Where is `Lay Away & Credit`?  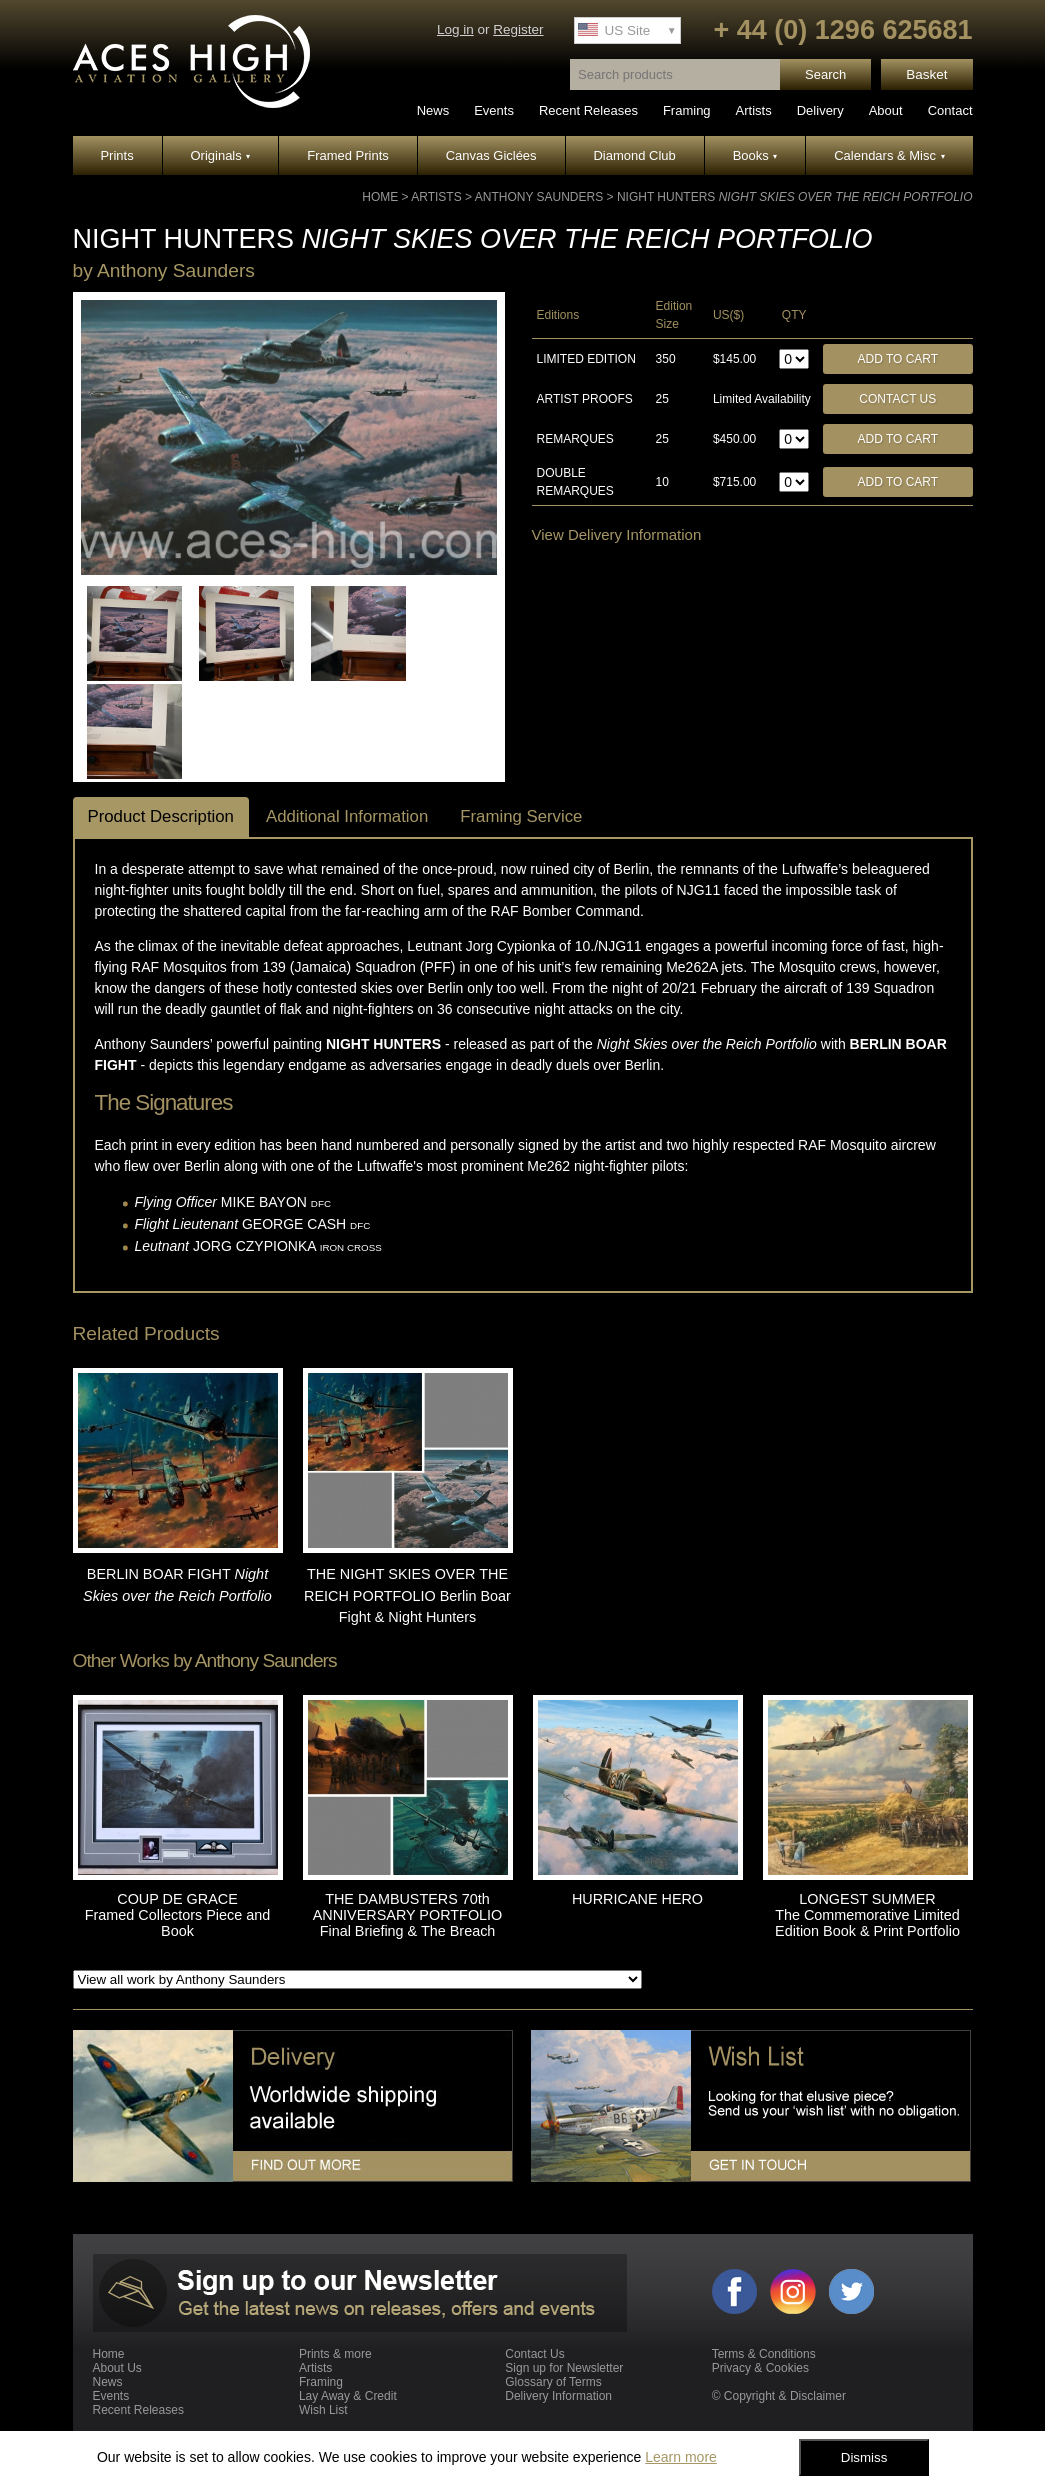 Lay Away & Credit is located at coordinates (348, 2396).